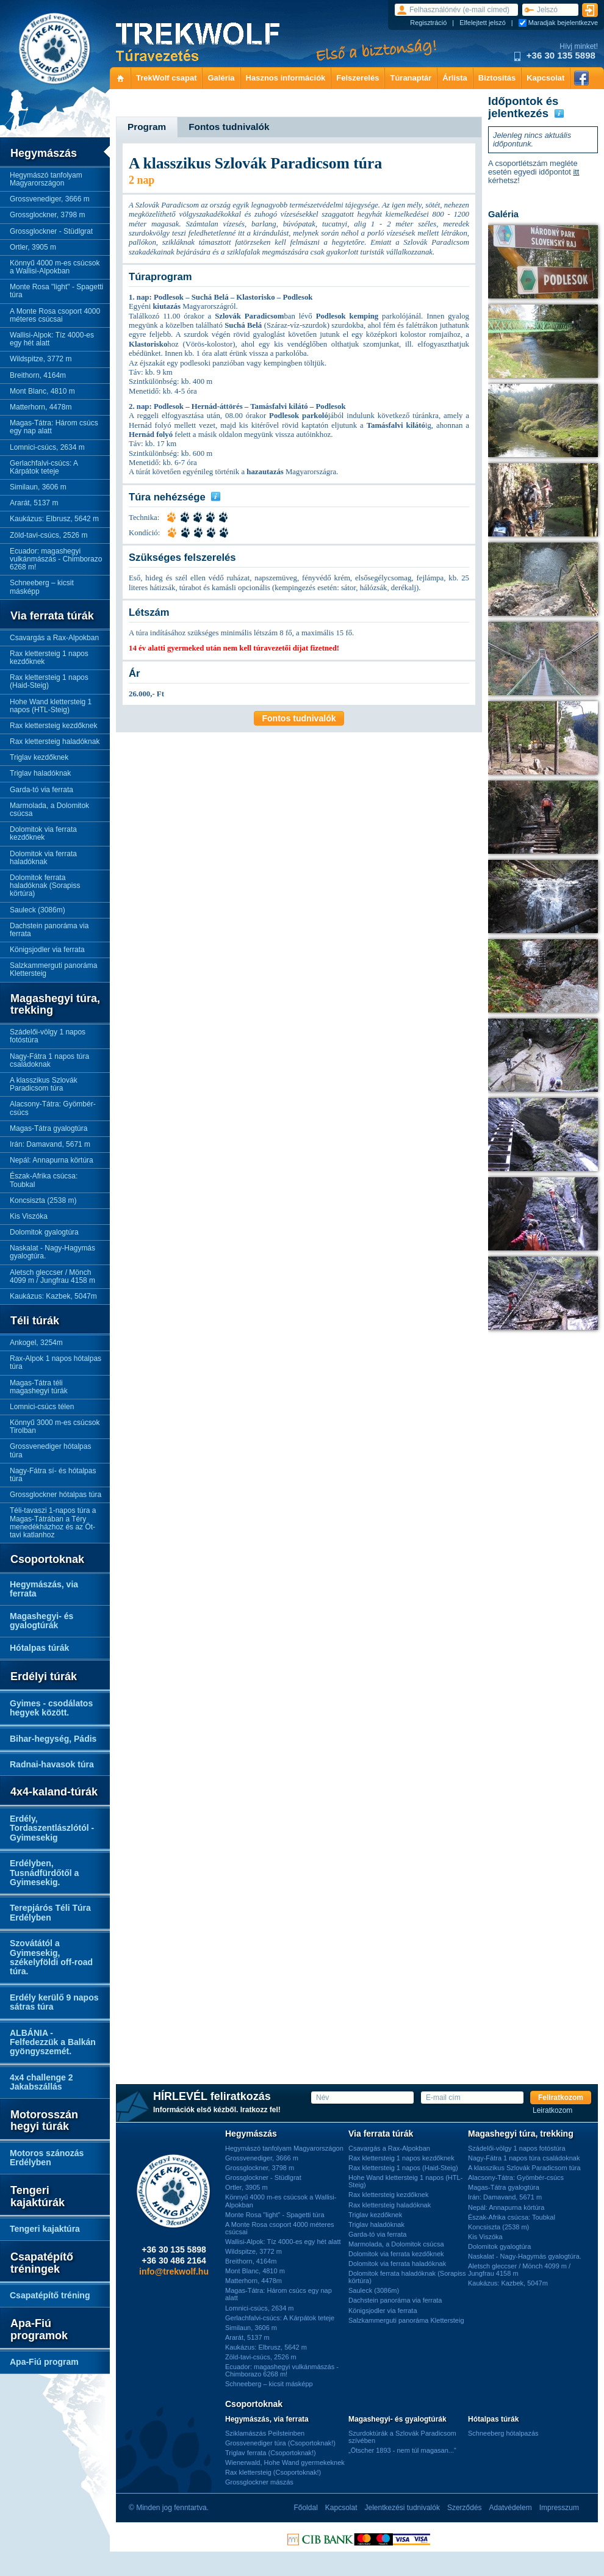 Image resolution: width=604 pixels, height=2576 pixels. What do you see at coordinates (42, 391) in the screenshot?
I see `Mont Blanc, 4810 m` at bounding box center [42, 391].